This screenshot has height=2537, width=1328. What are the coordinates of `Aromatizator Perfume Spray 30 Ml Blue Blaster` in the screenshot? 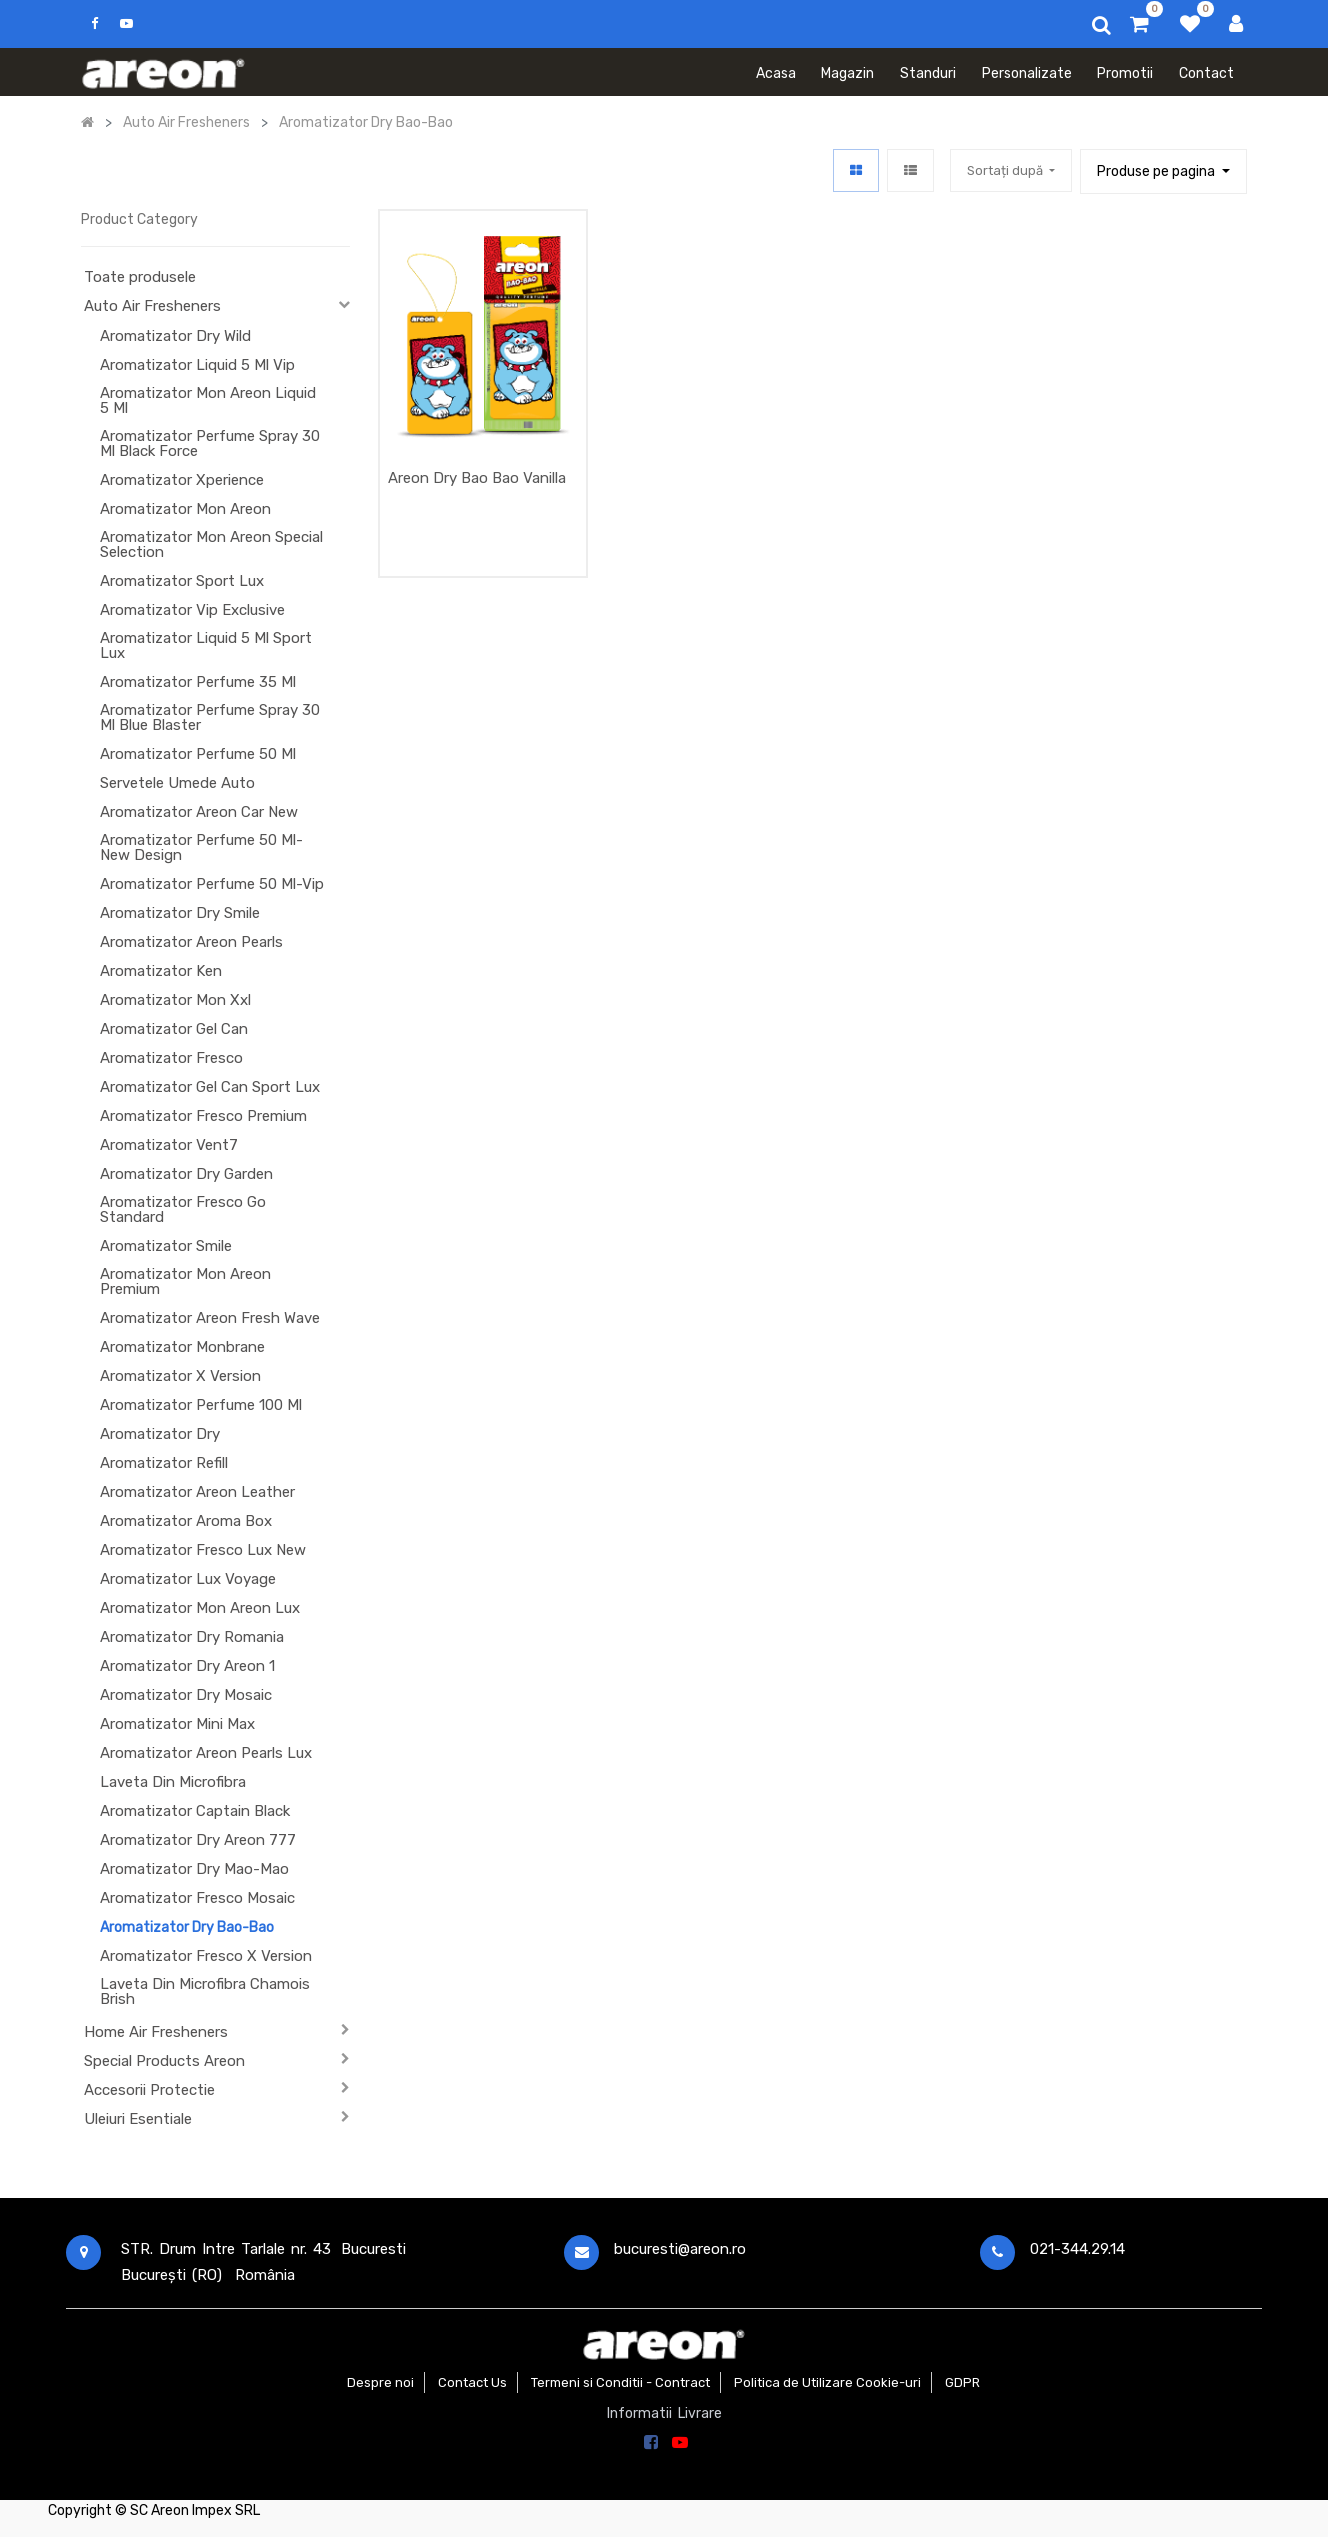 It's located at (210, 717).